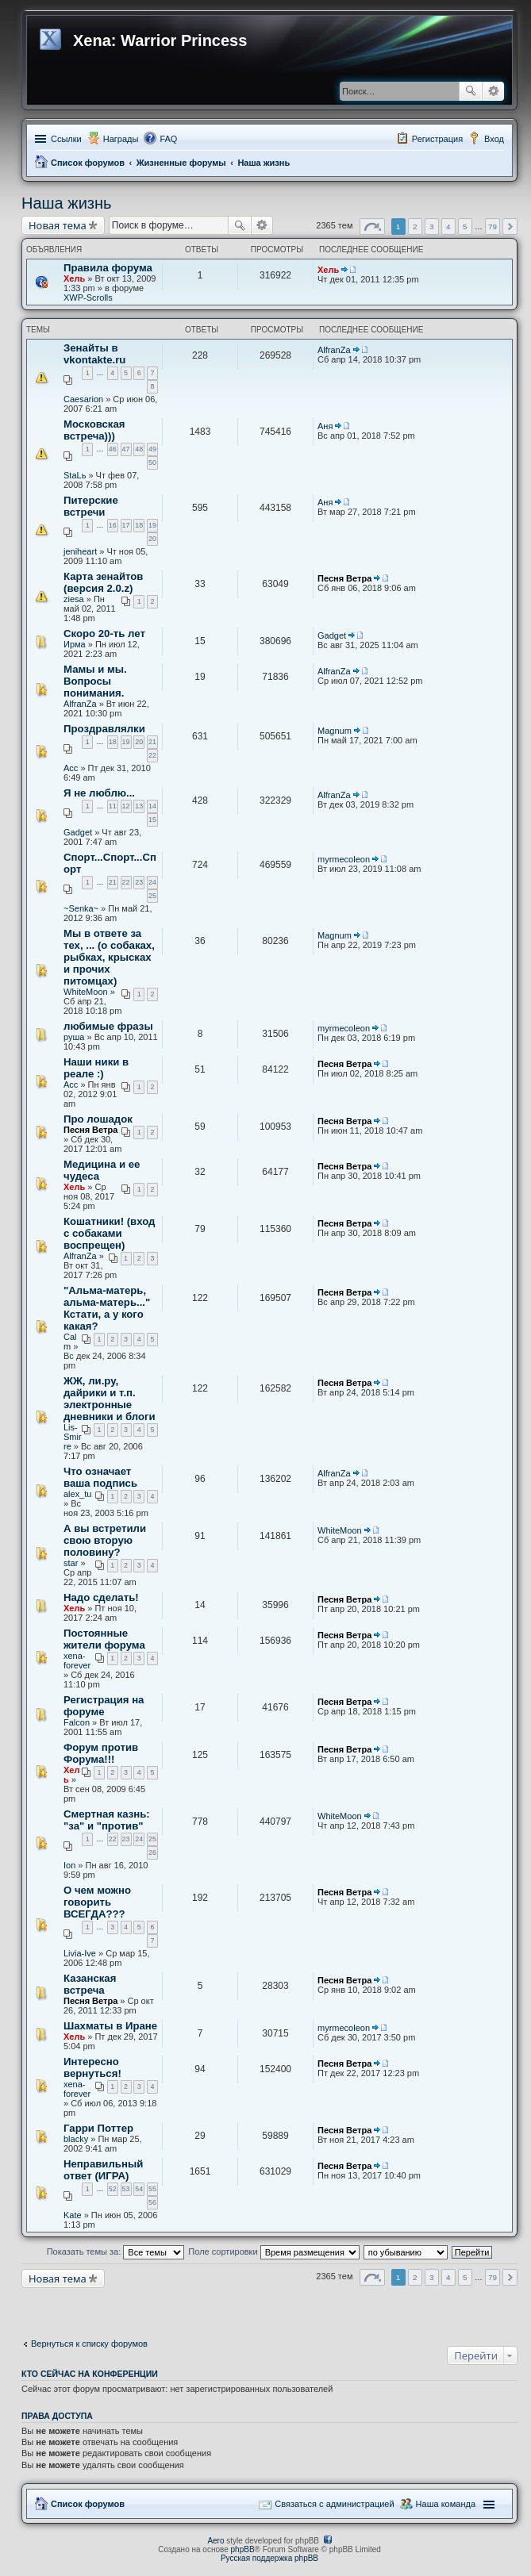 This screenshot has width=531, height=2576. Describe the element at coordinates (334, 350) in the screenshot. I see `AlfranZa` at that location.